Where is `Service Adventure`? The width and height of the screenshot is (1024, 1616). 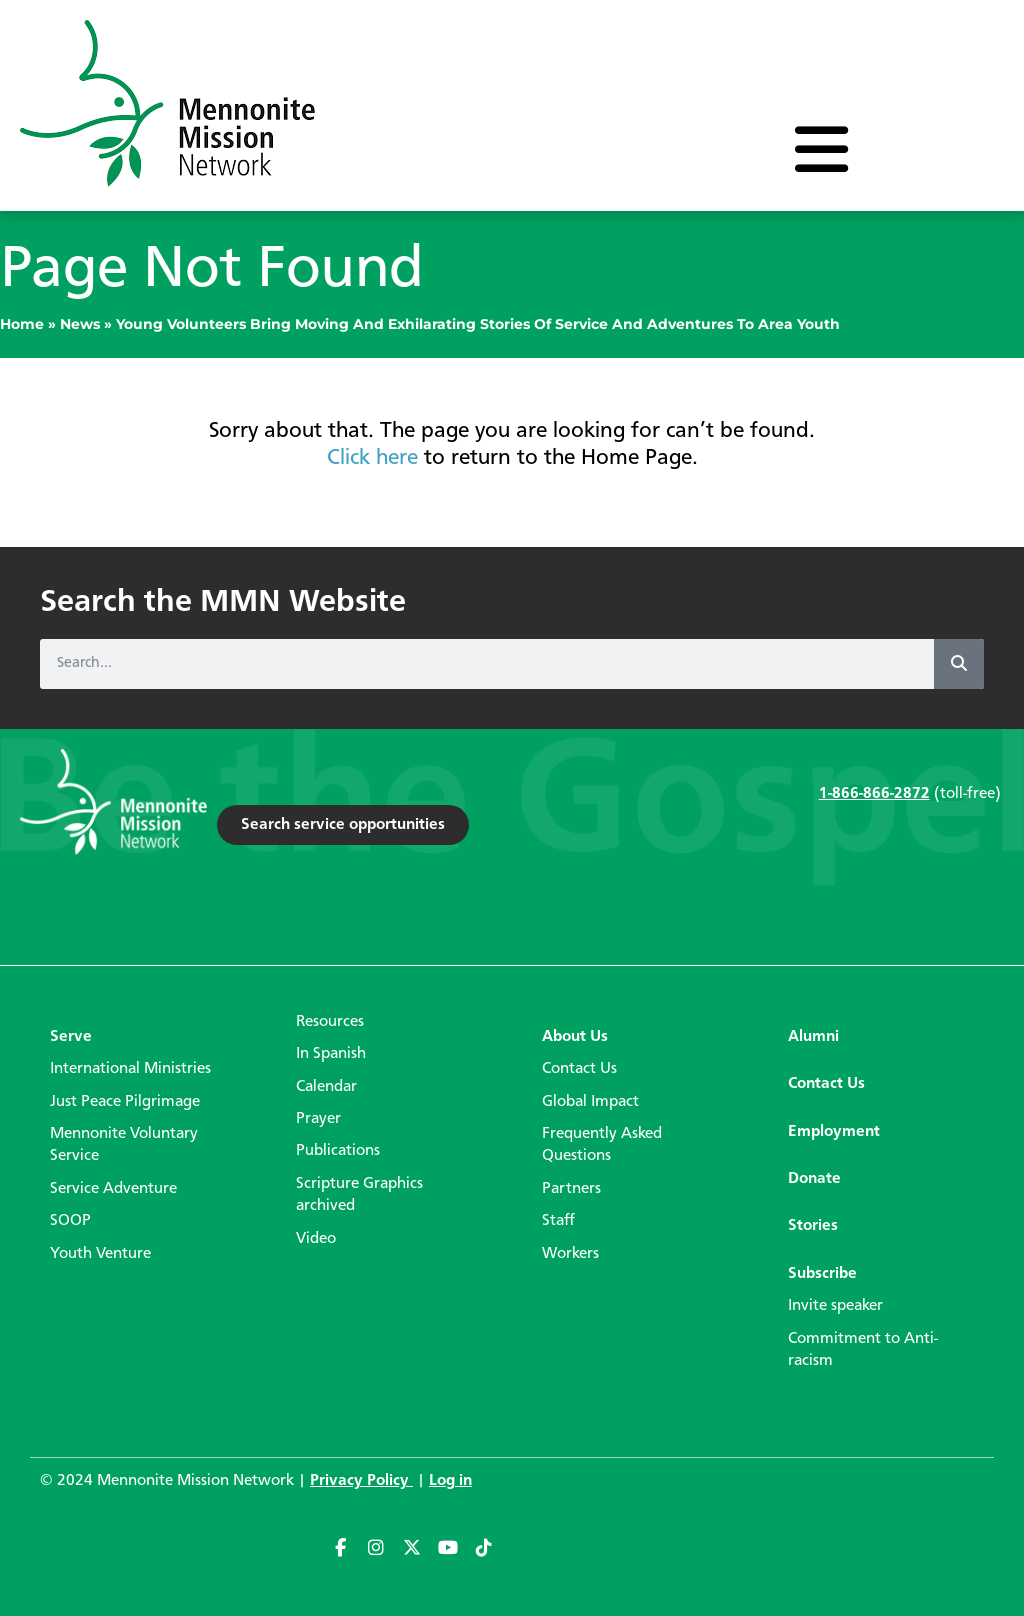 Service Adventure is located at coordinates (113, 1189).